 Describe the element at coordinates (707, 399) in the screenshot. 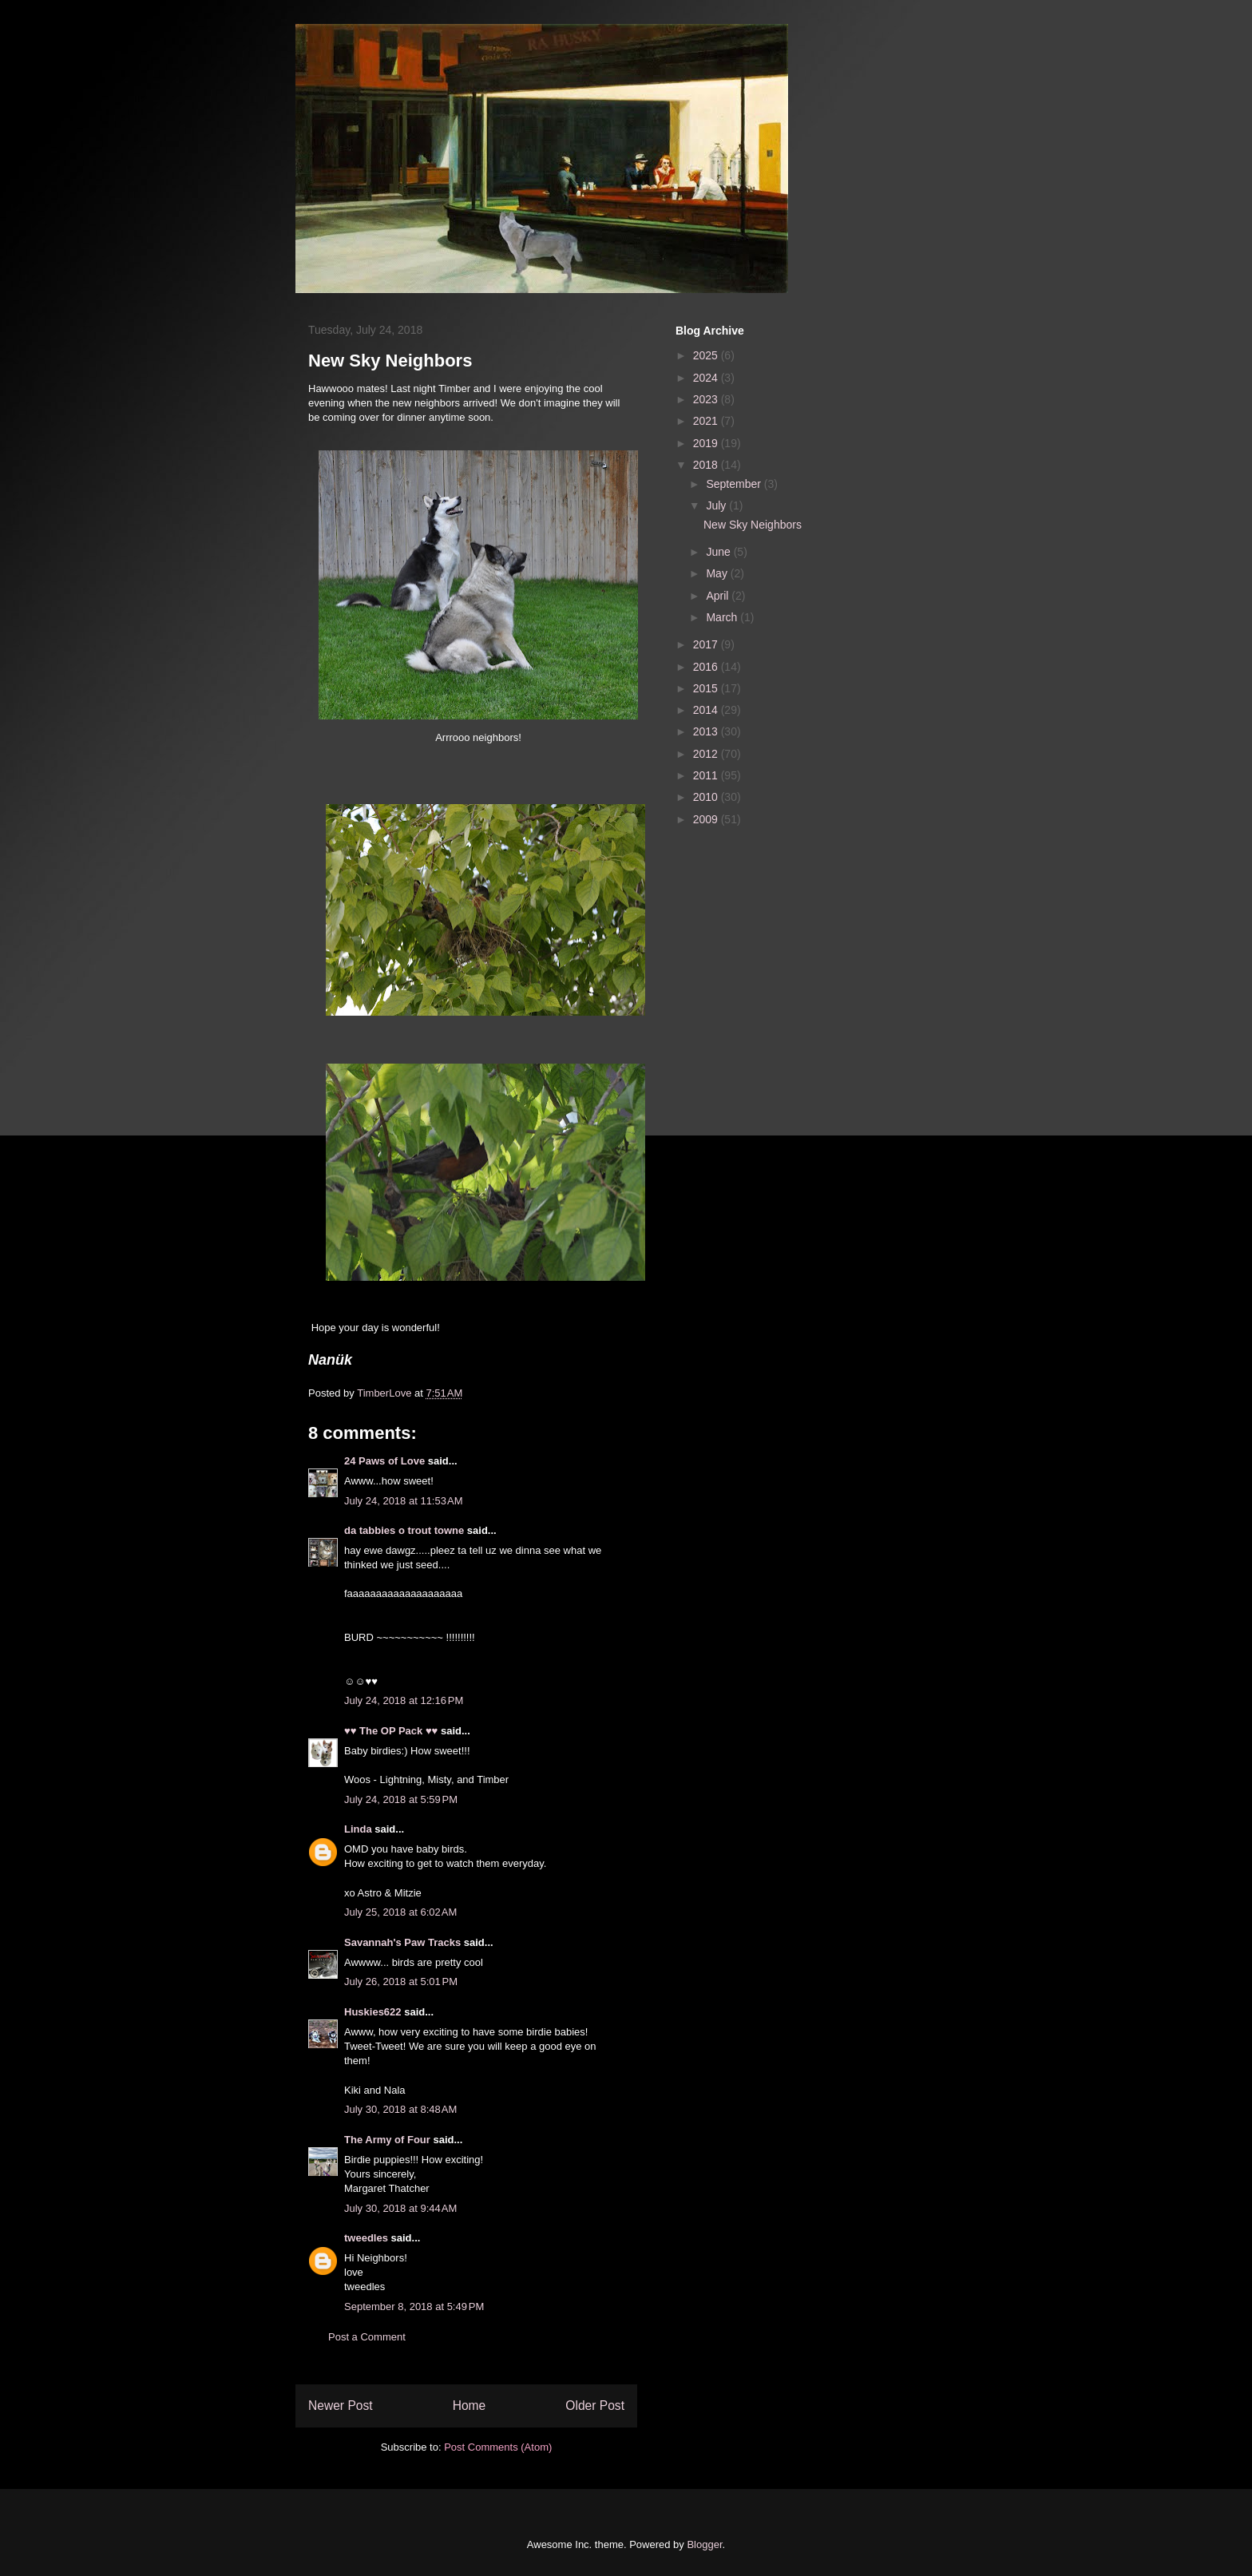

I see `2023` at that location.